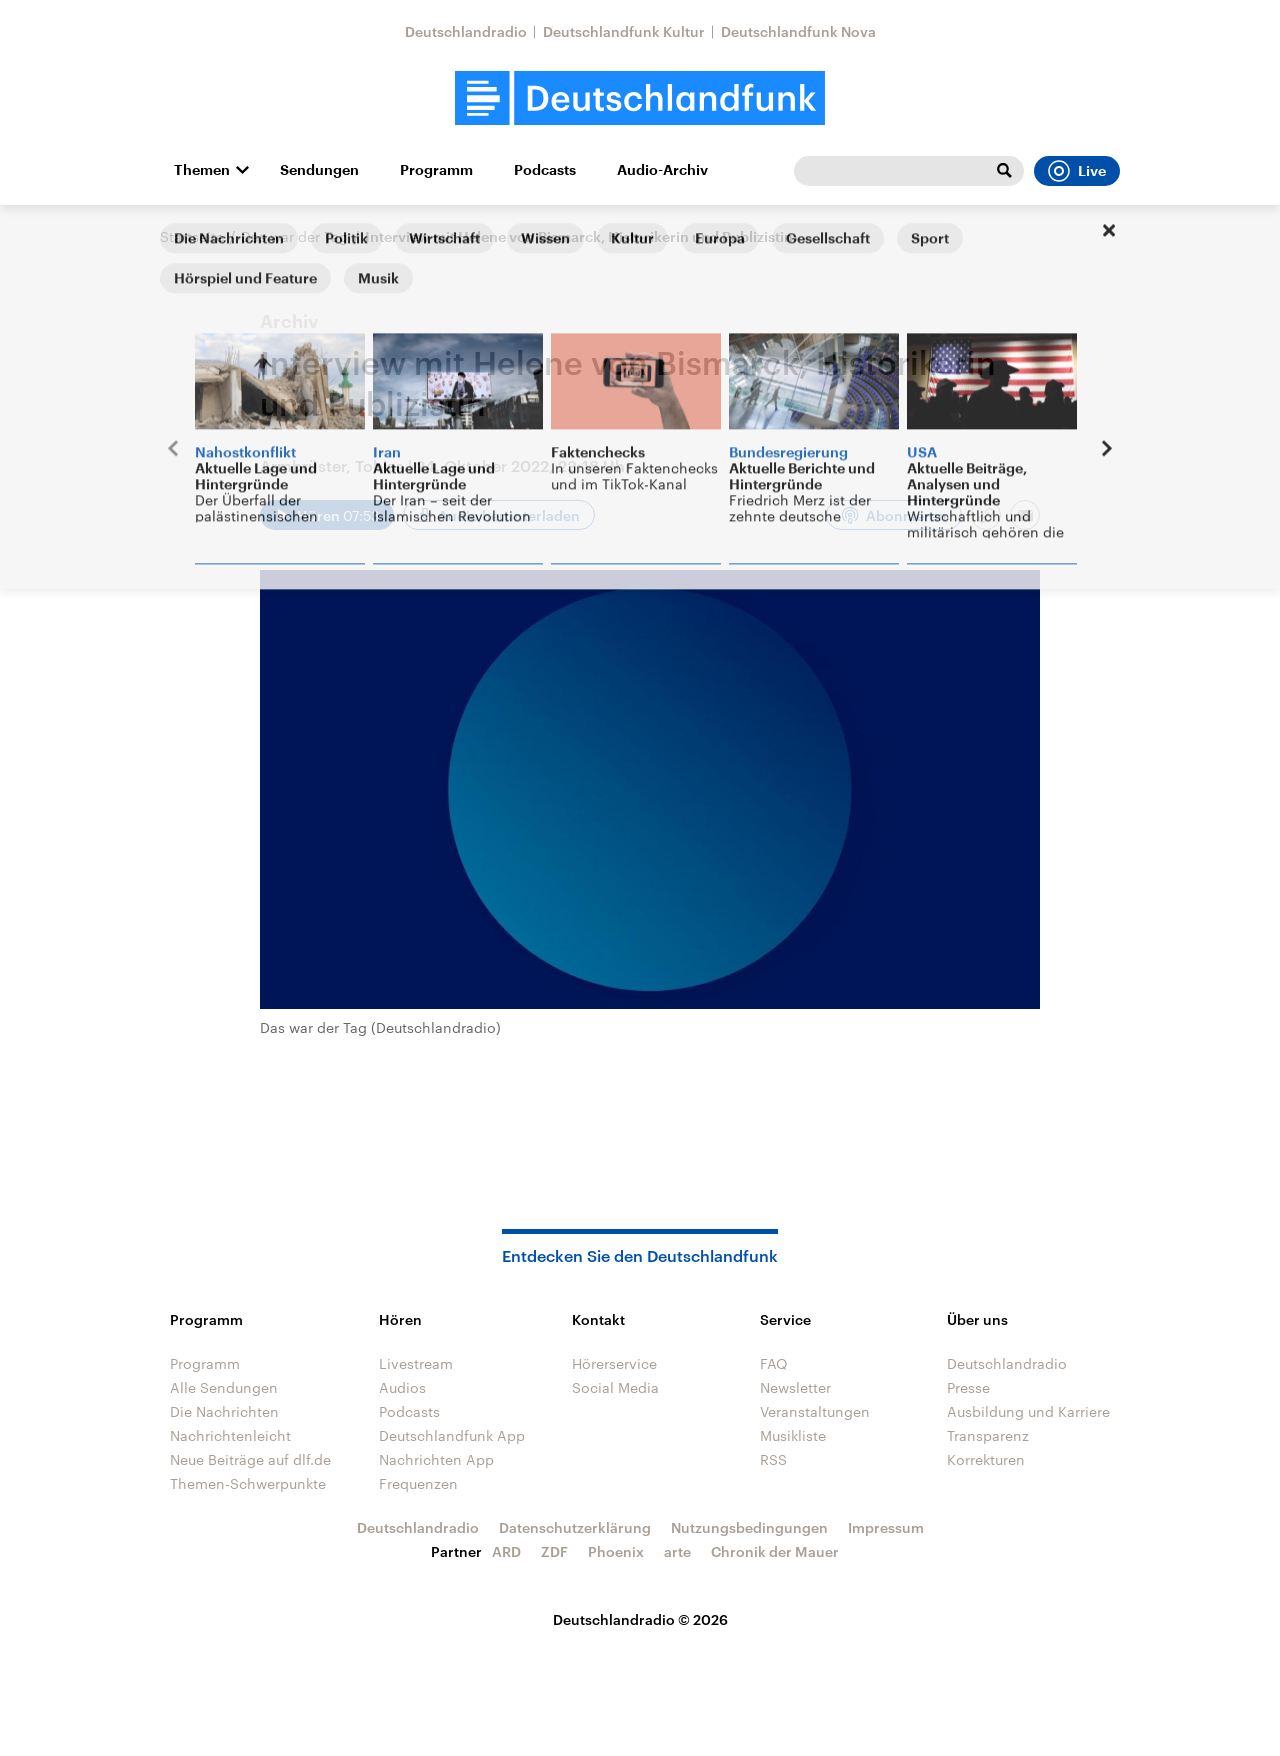 This screenshot has width=1280, height=1756. I want to click on Deutschlandradio, so click(466, 31).